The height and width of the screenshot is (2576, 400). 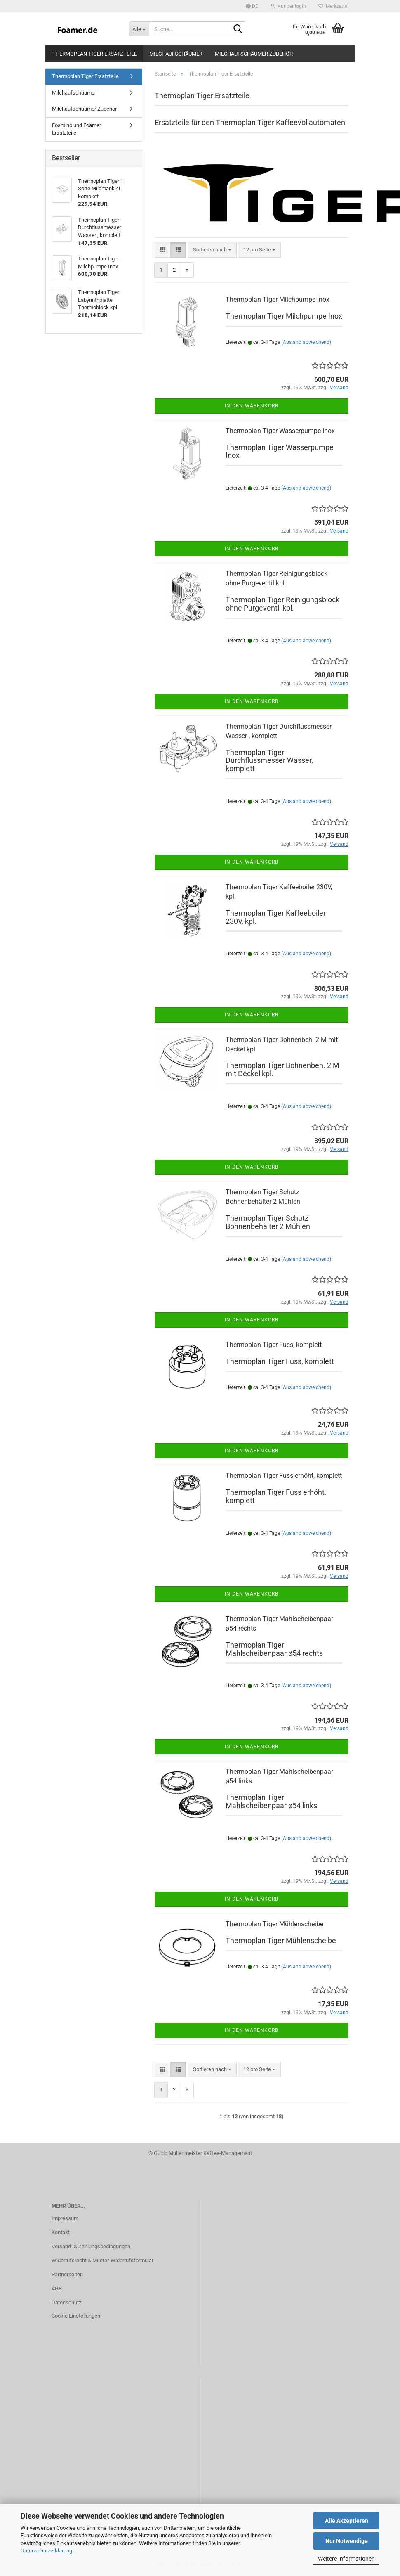 What do you see at coordinates (346, 2541) in the screenshot?
I see `Nur Notwendige` at bounding box center [346, 2541].